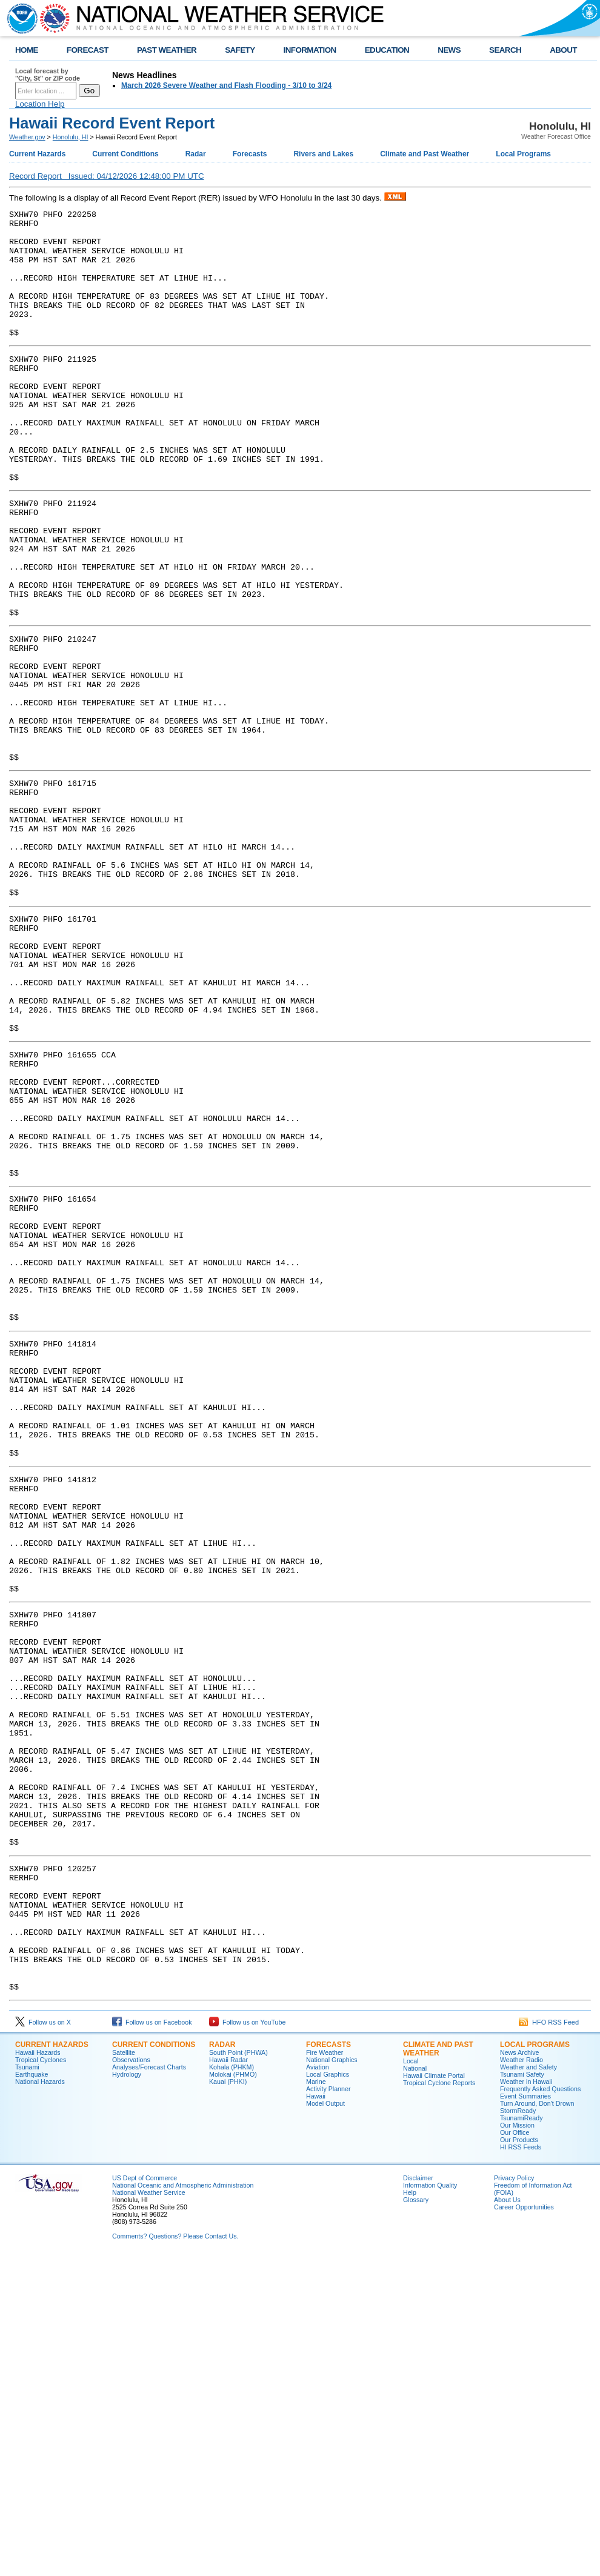 This screenshot has width=600, height=2576. I want to click on INFORMATION, so click(310, 50).